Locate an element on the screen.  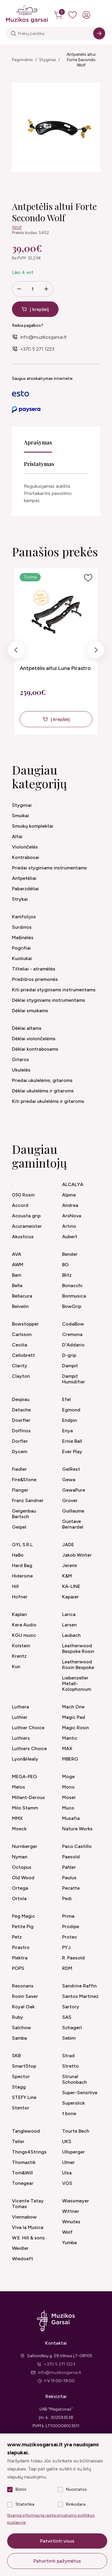
Gitaros is located at coordinates (20, 1059).